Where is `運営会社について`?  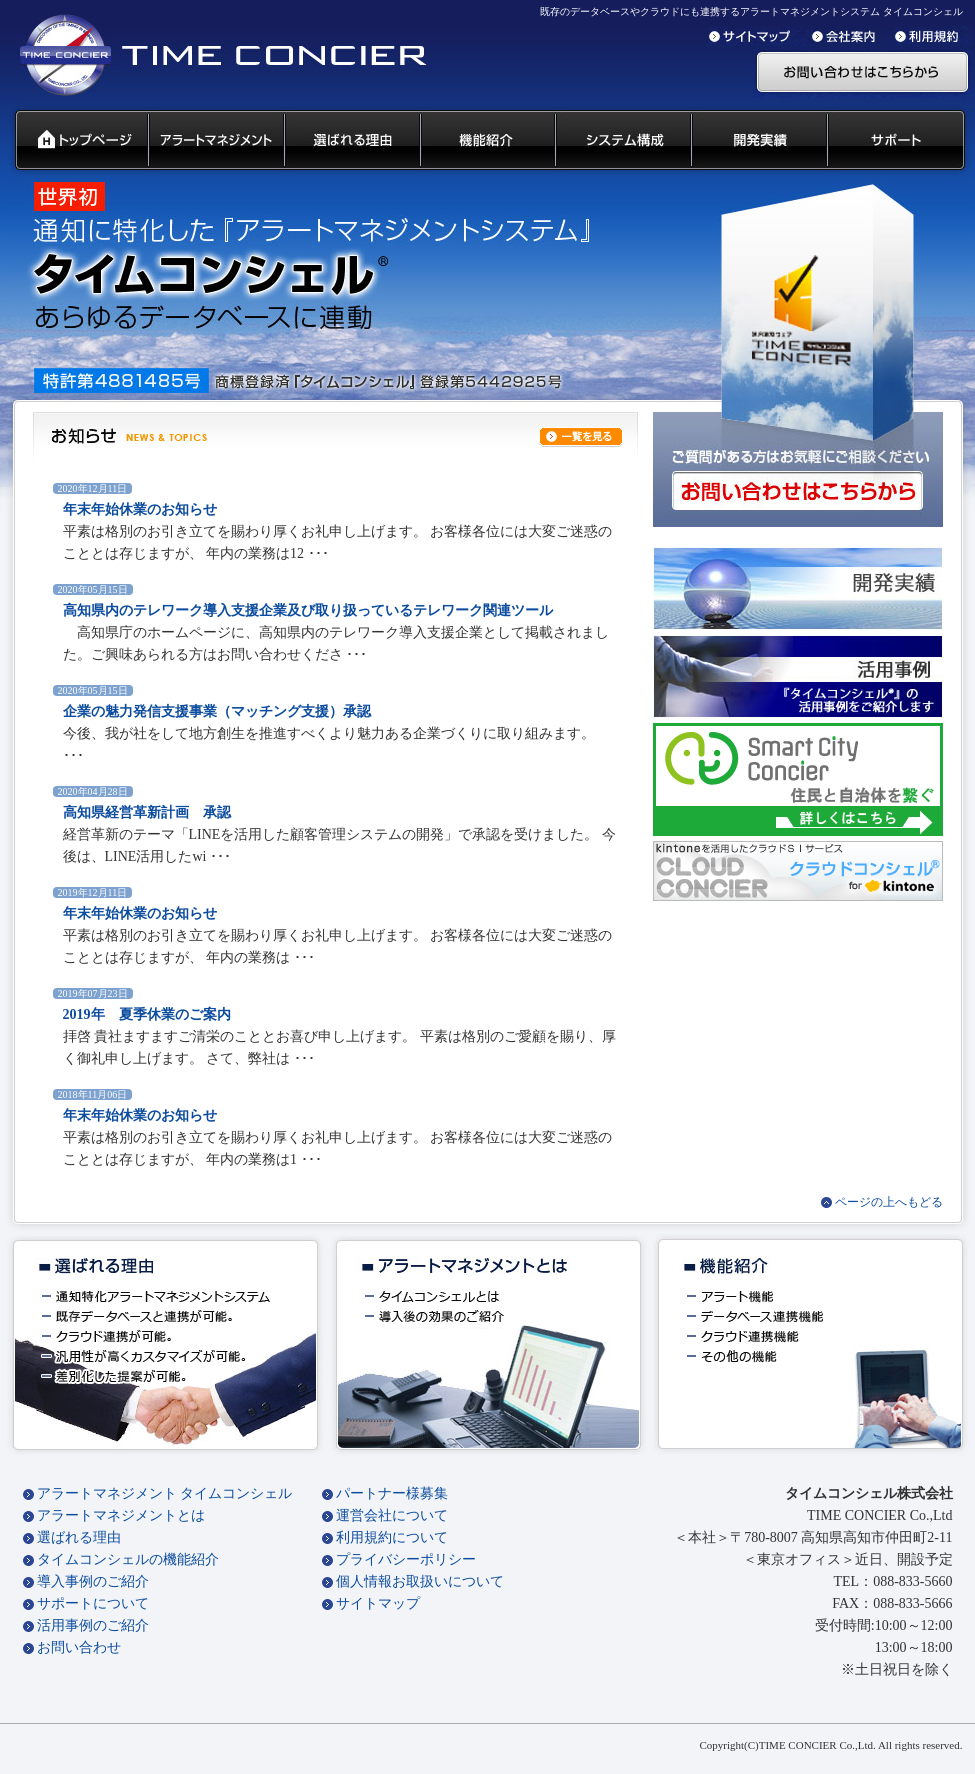
運営会社について is located at coordinates (392, 1515).